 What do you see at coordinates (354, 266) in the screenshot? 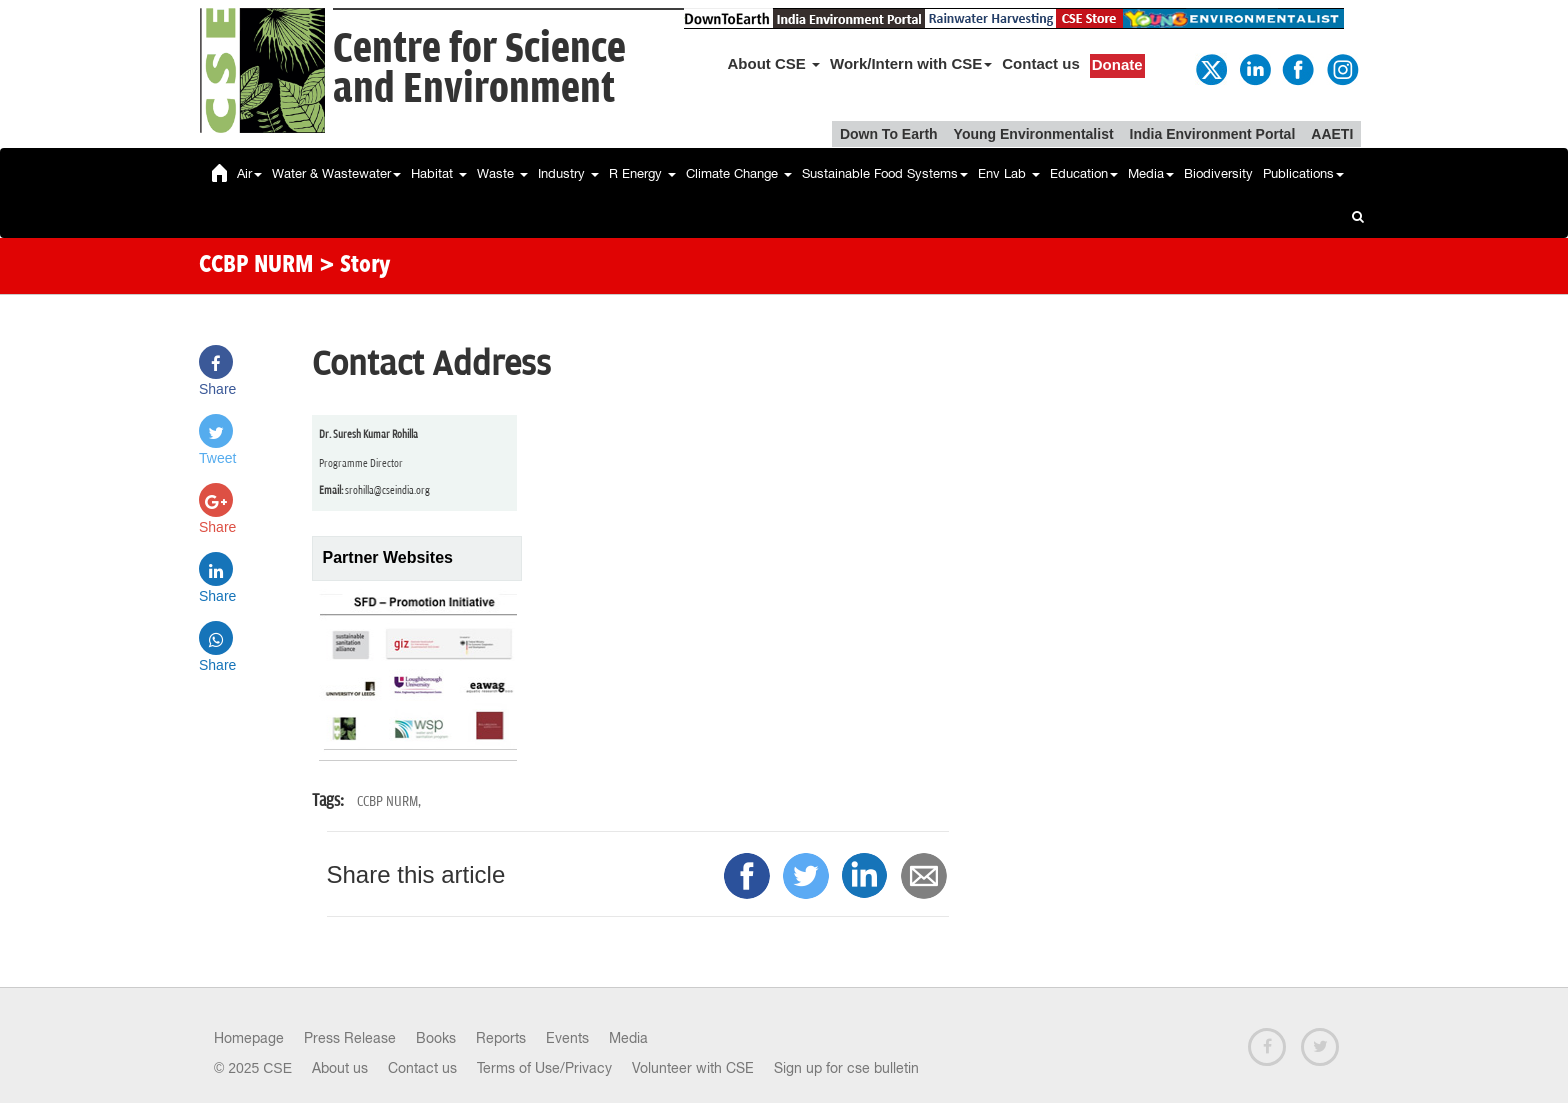
I see `> Story` at bounding box center [354, 266].